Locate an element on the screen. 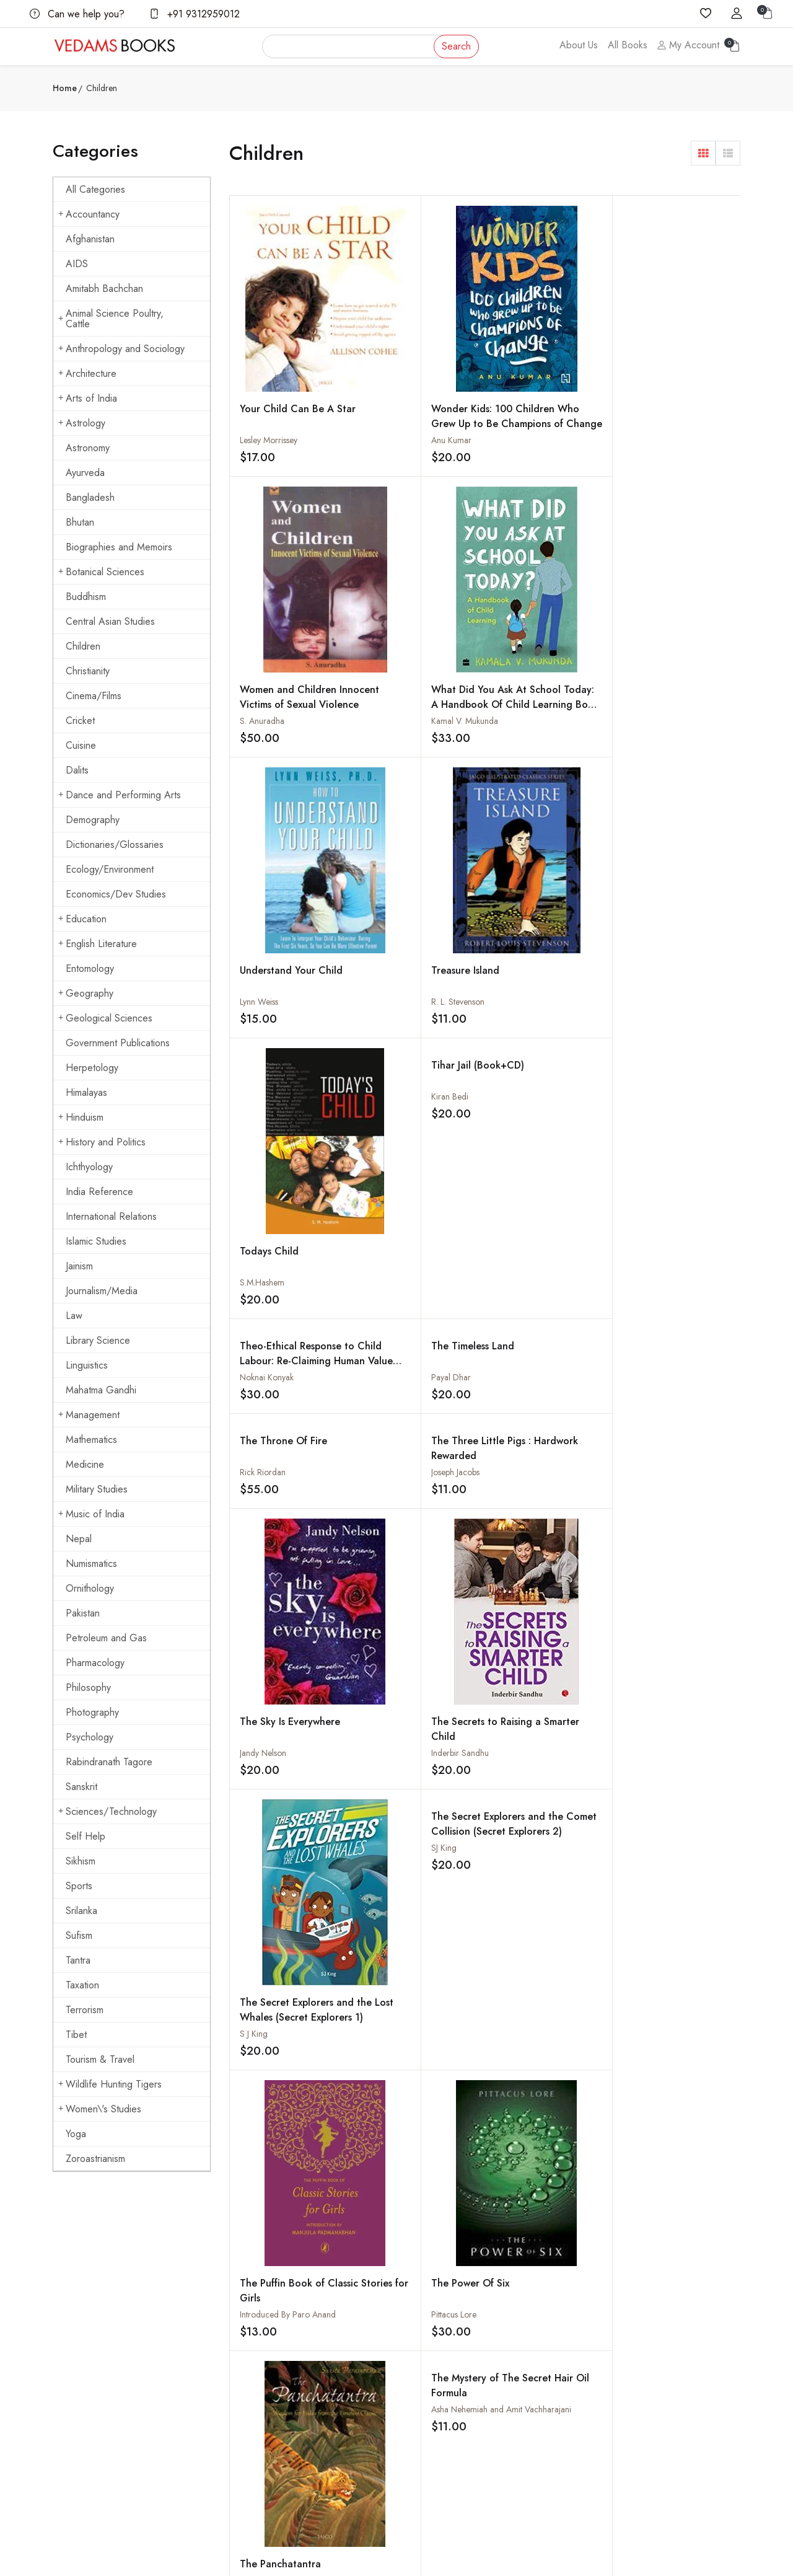 This screenshot has height=2576, width=793. Terrorism is located at coordinates (84, 2010).